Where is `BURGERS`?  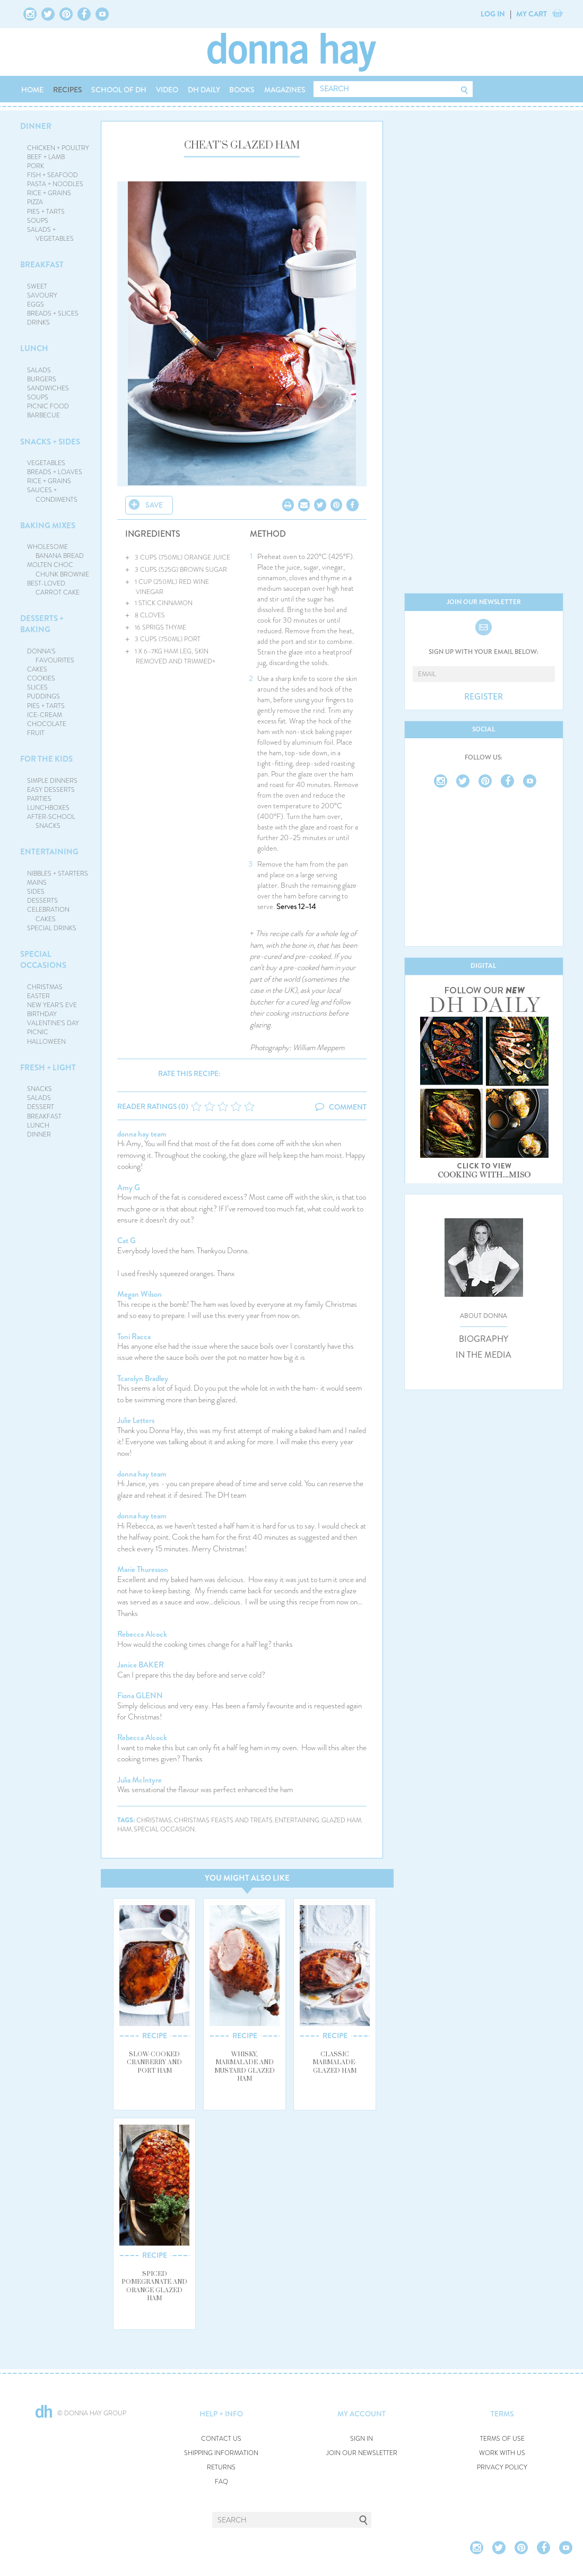 BURGERS is located at coordinates (41, 379).